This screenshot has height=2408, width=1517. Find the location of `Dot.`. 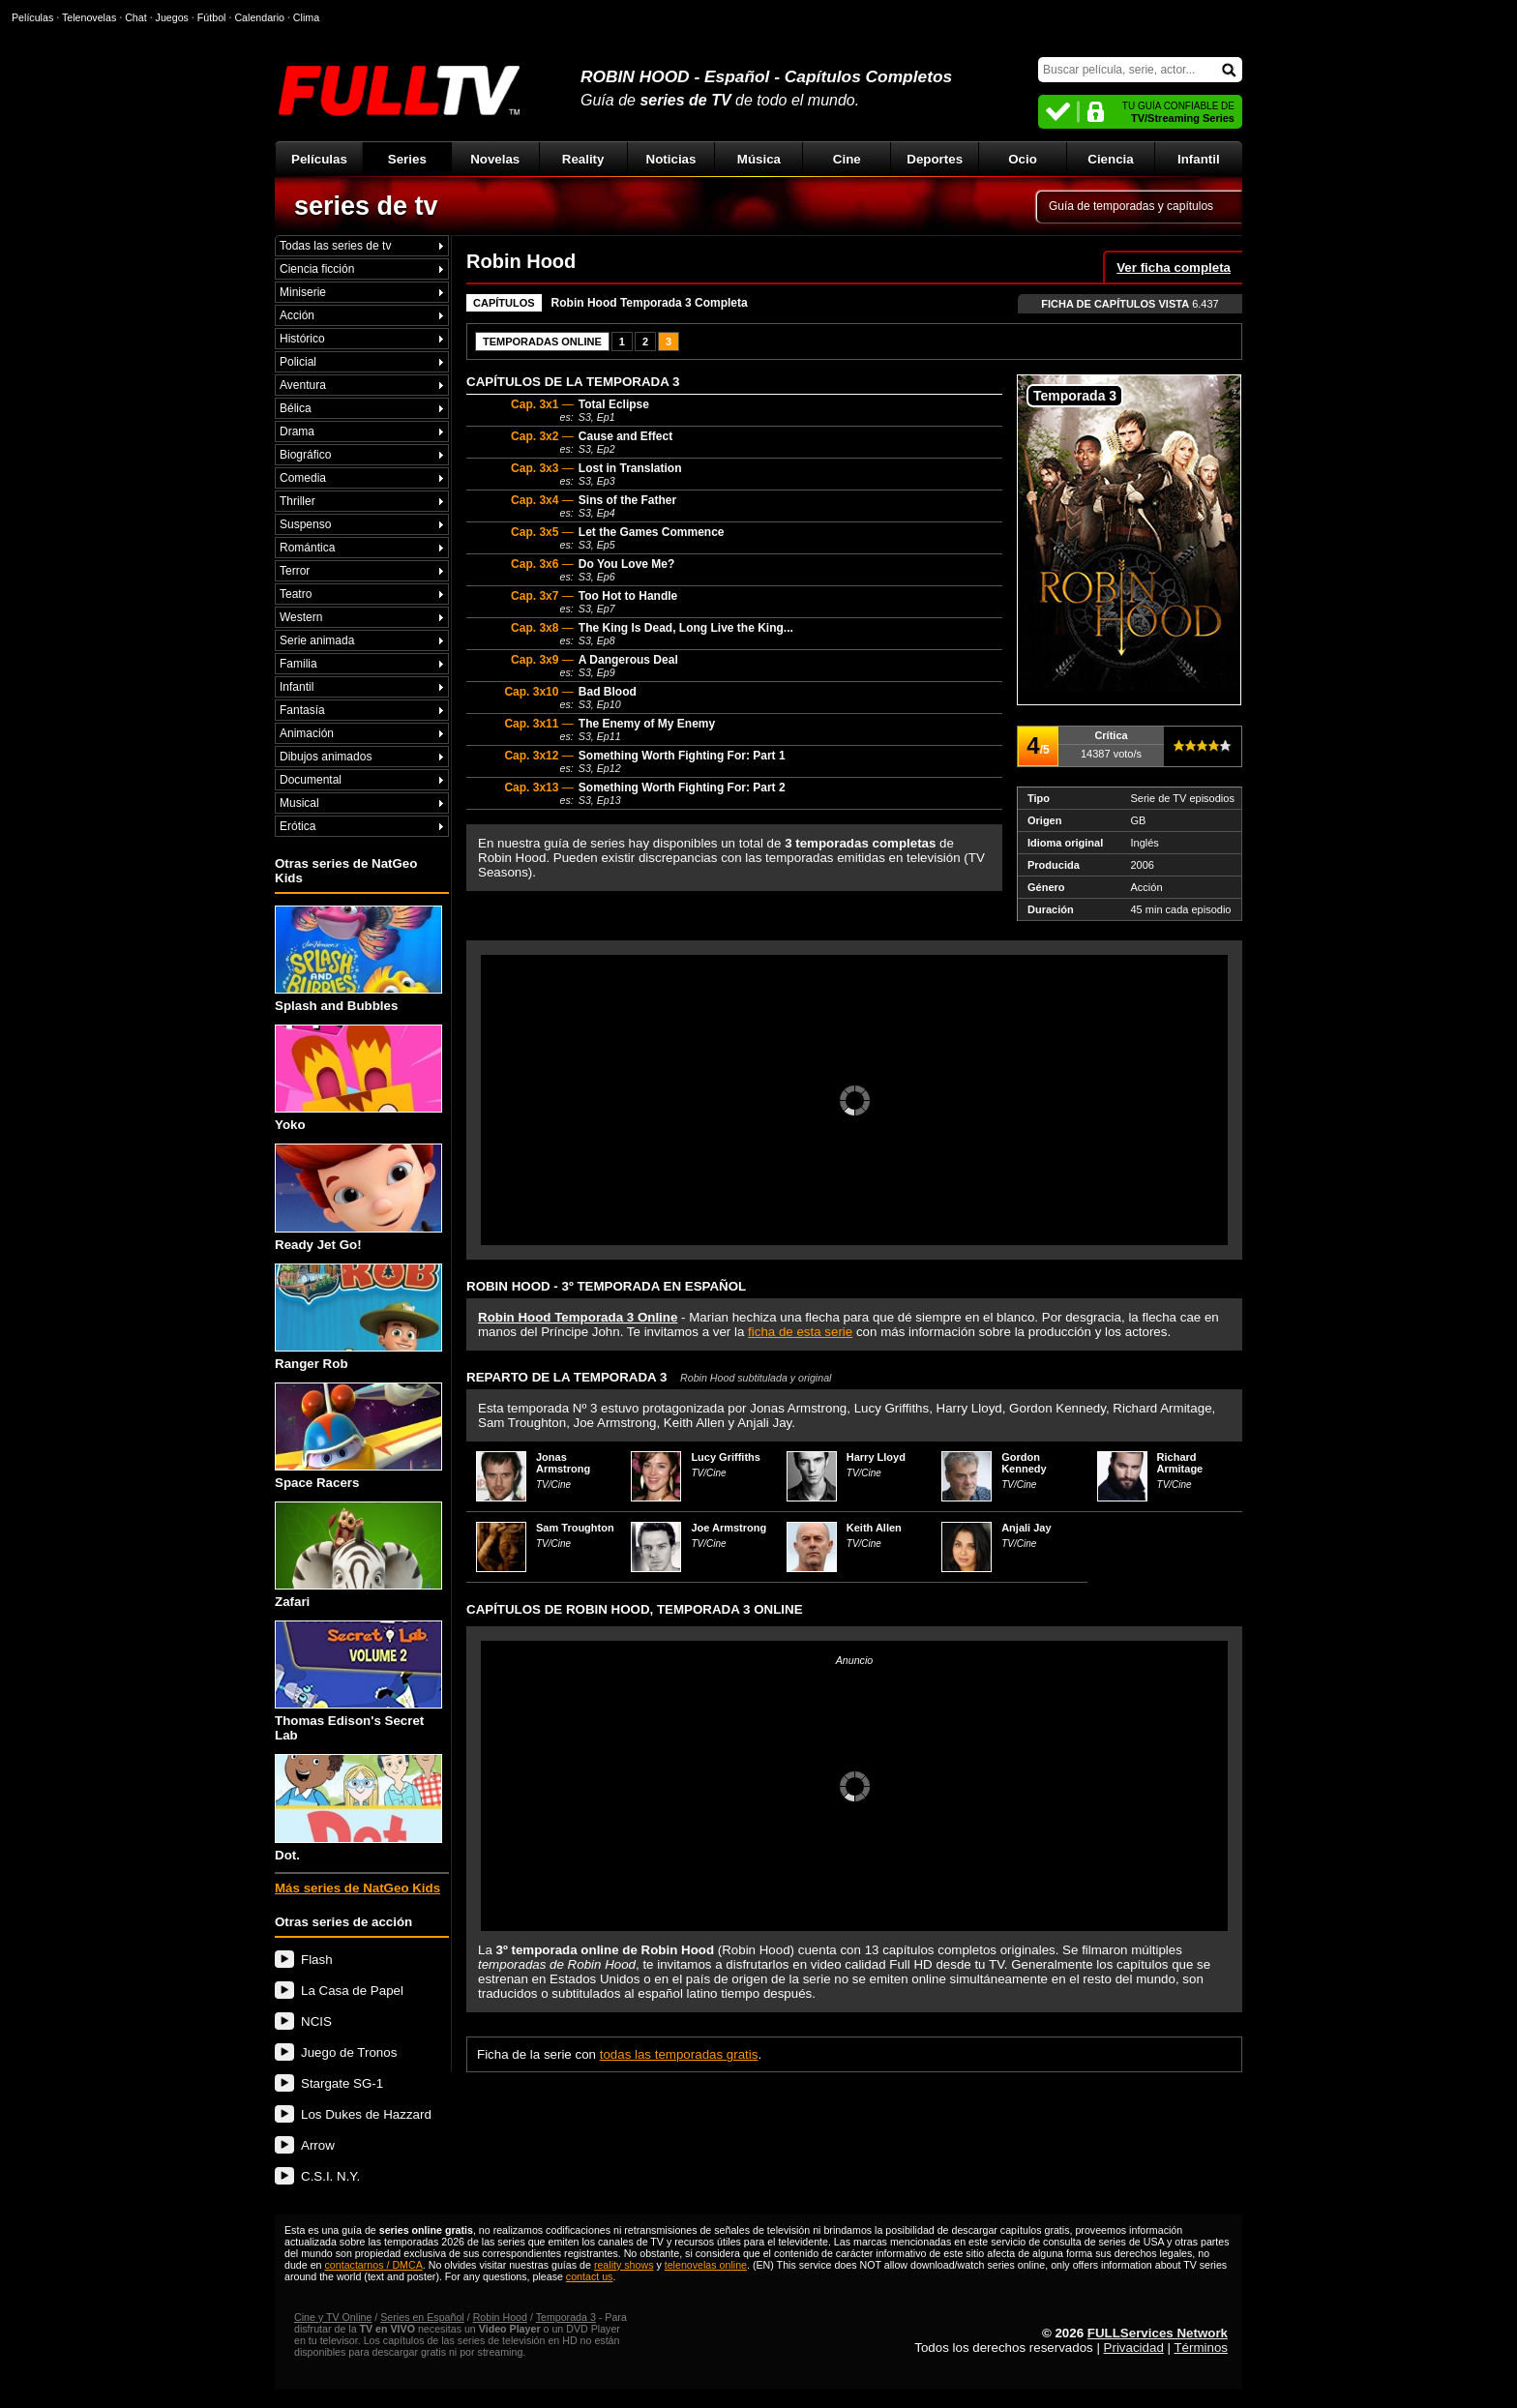

Dot. is located at coordinates (358, 1807).